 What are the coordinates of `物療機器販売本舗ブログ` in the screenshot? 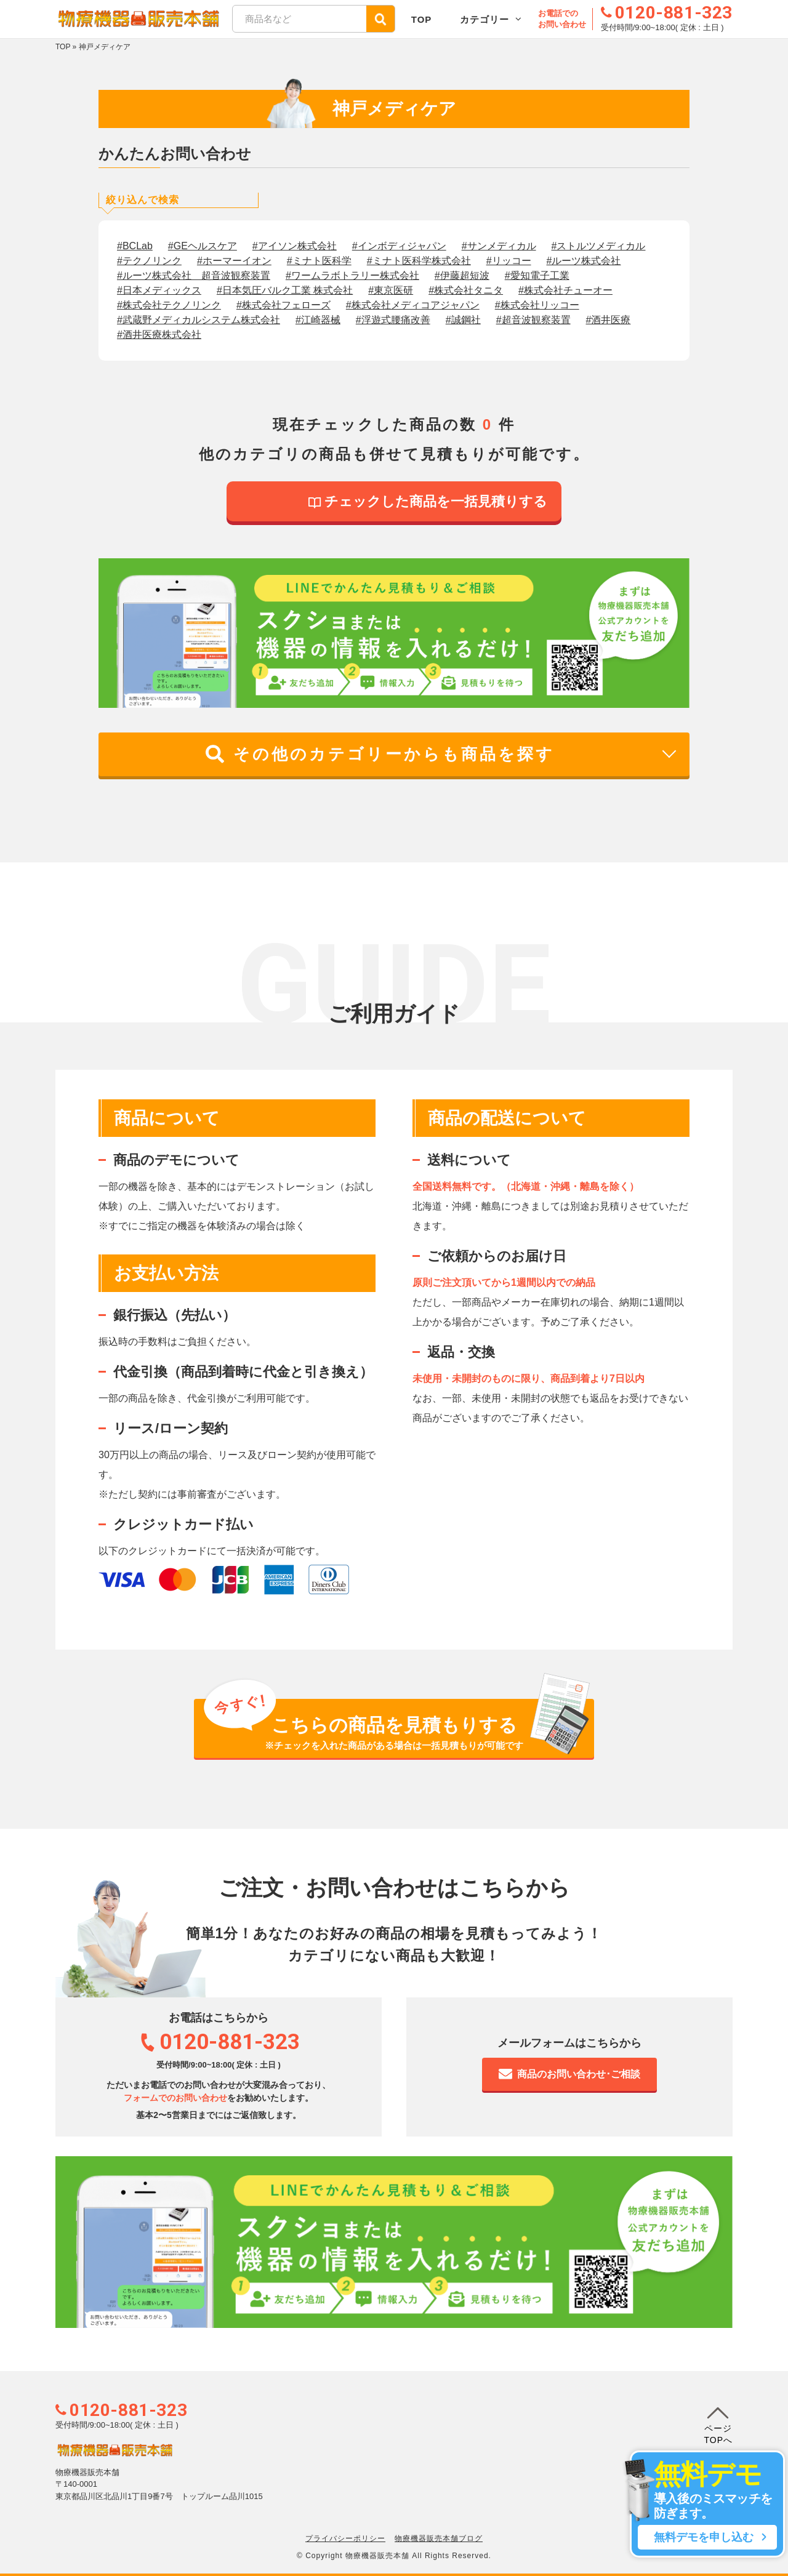 It's located at (439, 2538).